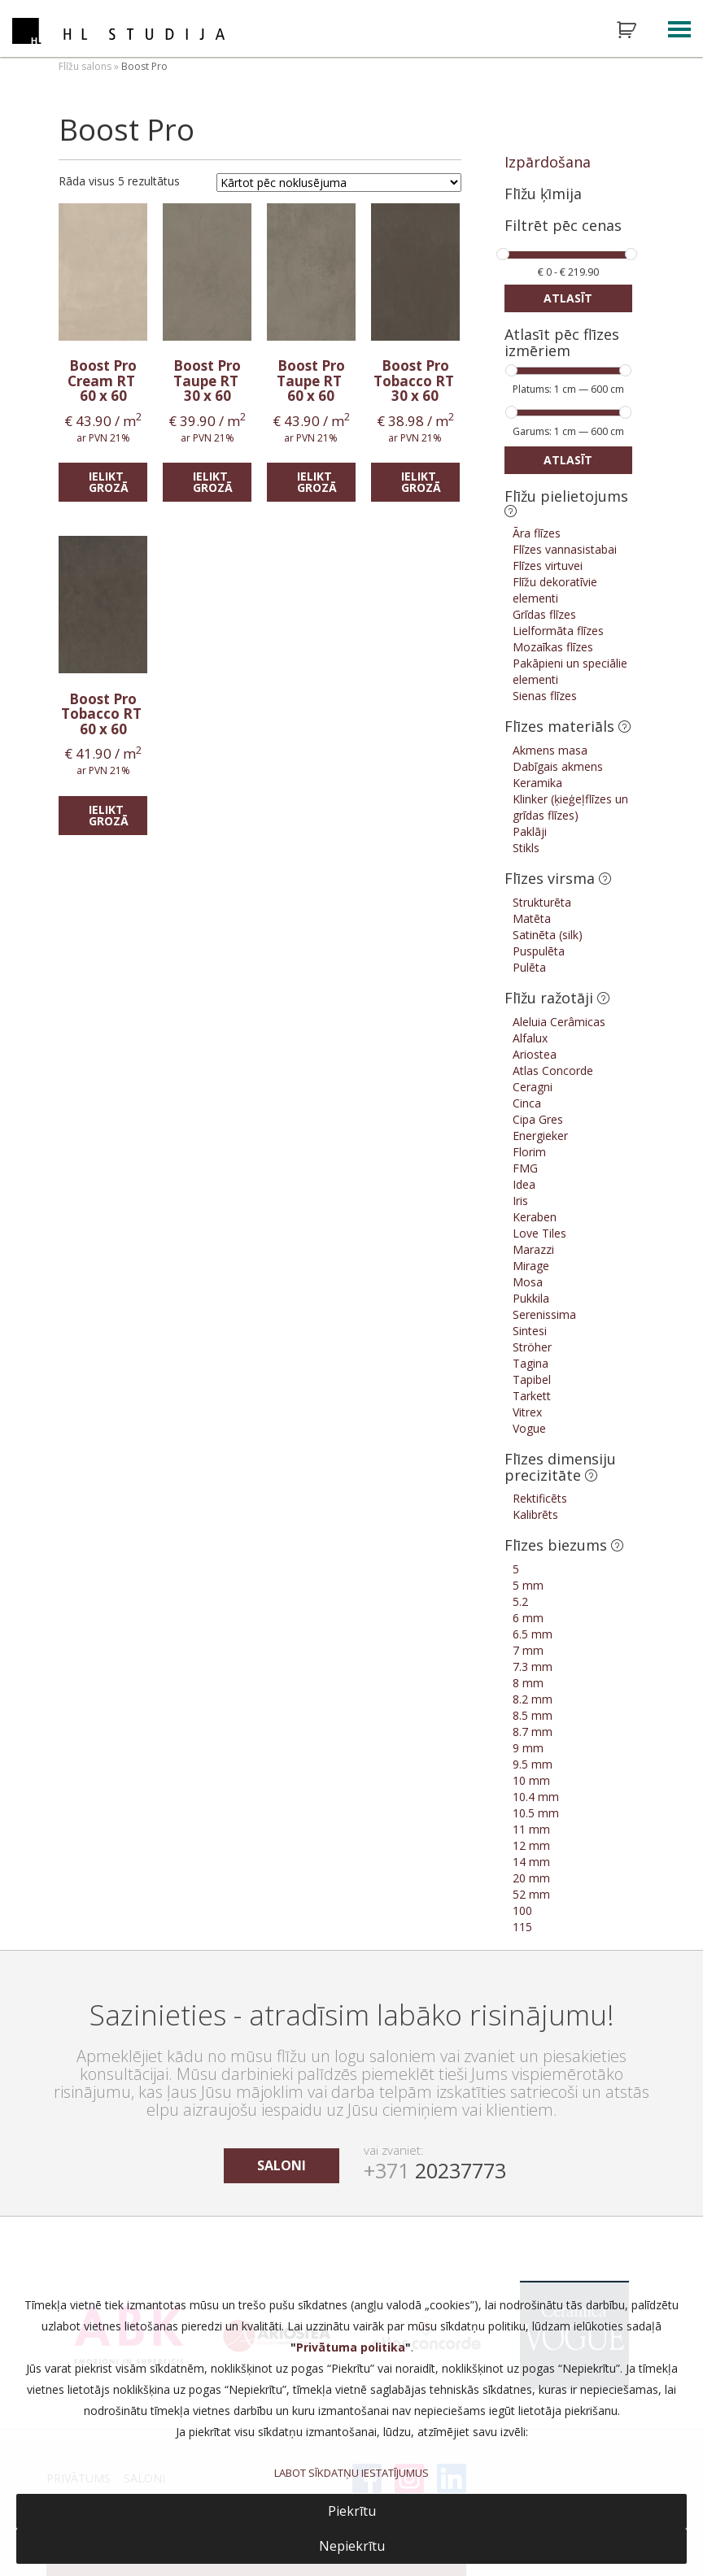  I want to click on Strukturēta, so click(542, 902).